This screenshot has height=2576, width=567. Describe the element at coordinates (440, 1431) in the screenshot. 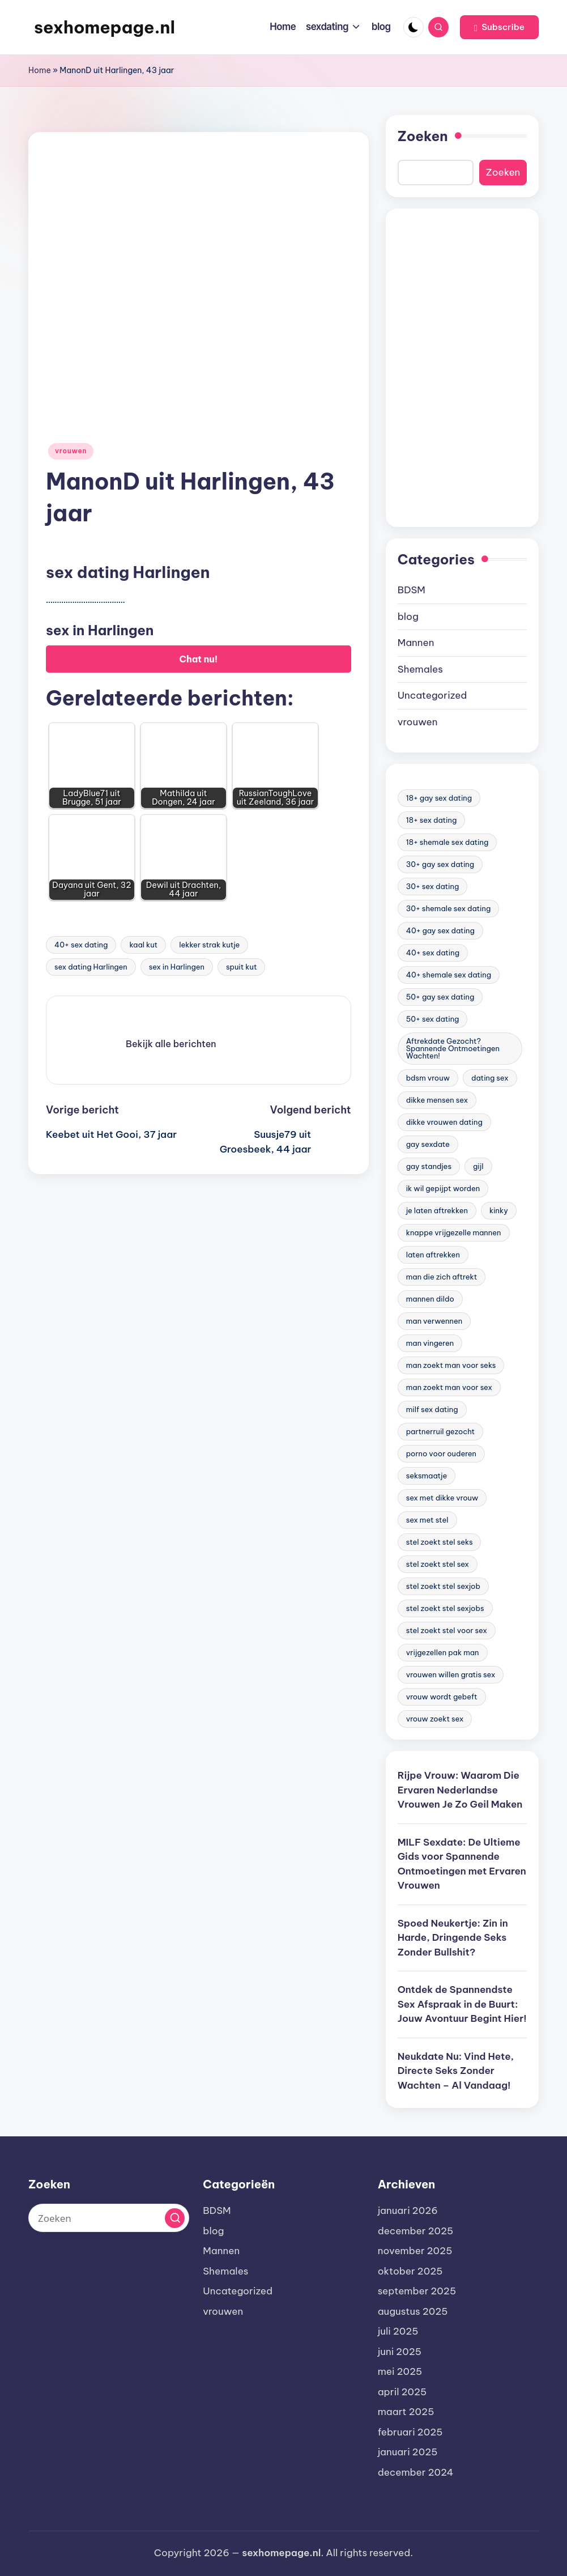

I see `partnerruil gezocht [partnerruil gezocht (20 items)]` at that location.